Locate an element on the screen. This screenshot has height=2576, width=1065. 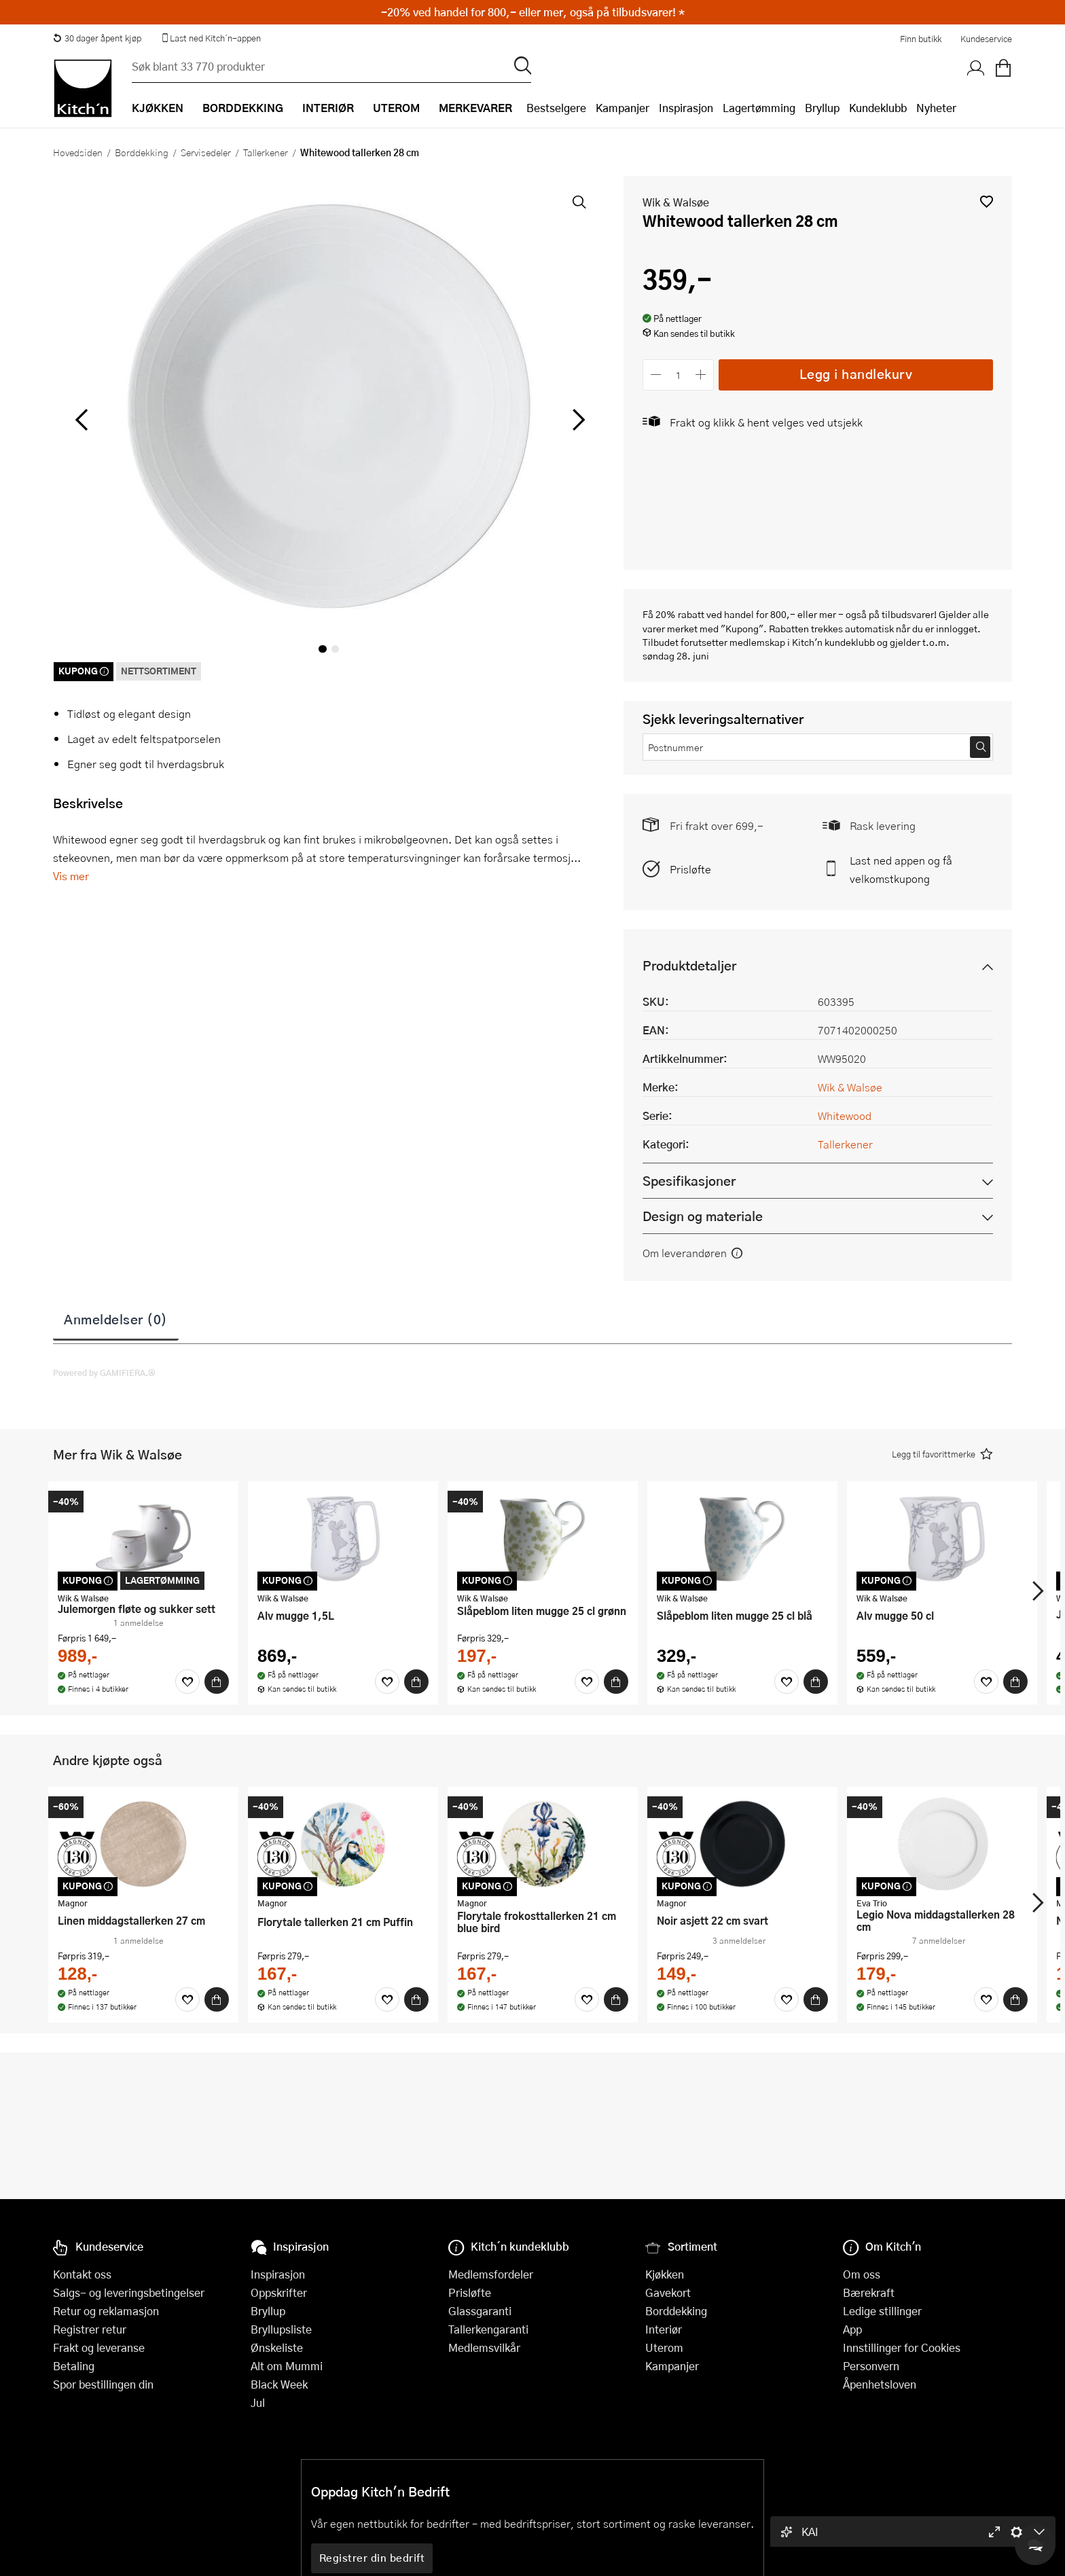
Prisløfte is located at coordinates (690, 869).